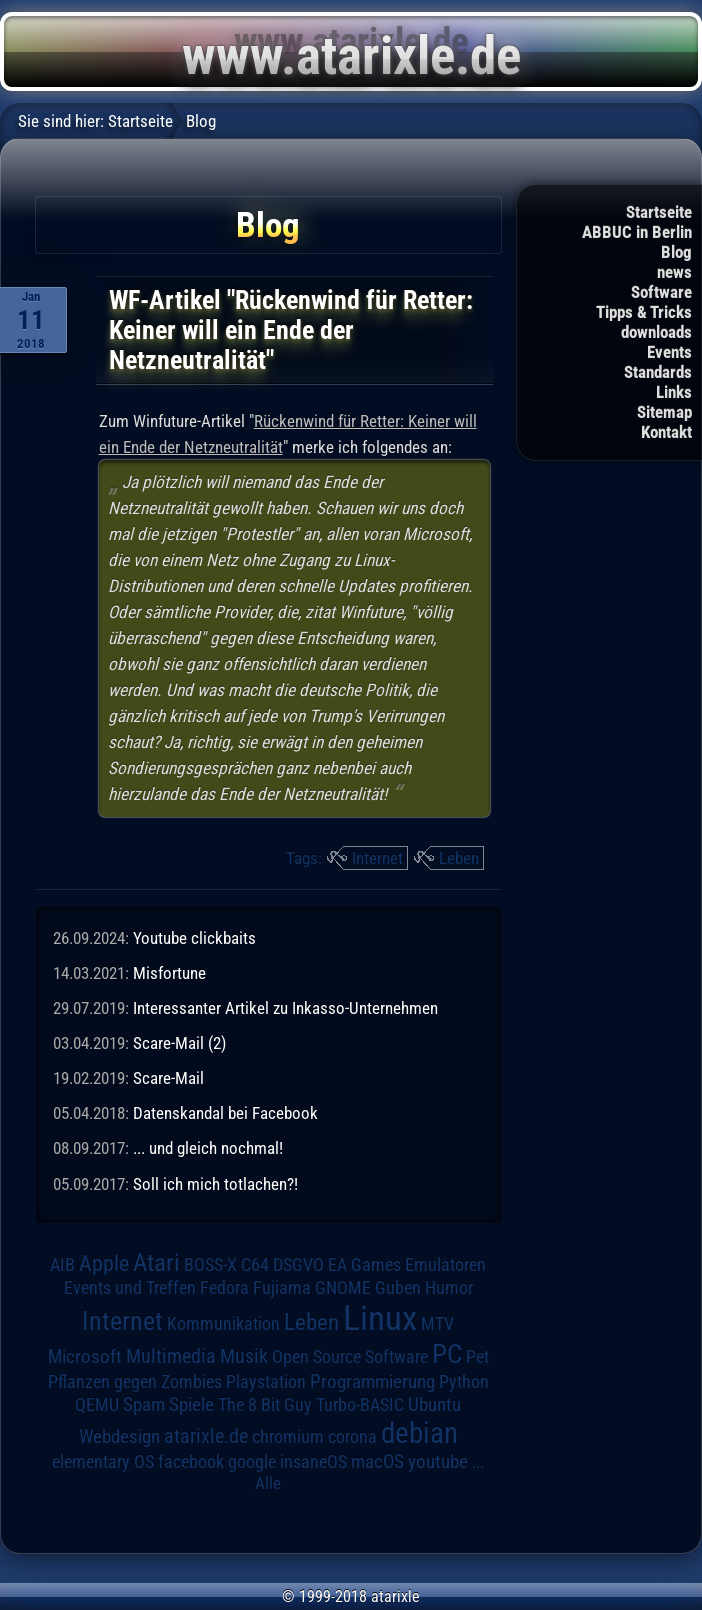  What do you see at coordinates (360, 1404) in the screenshot?
I see `Turbo-BASIC` at bounding box center [360, 1404].